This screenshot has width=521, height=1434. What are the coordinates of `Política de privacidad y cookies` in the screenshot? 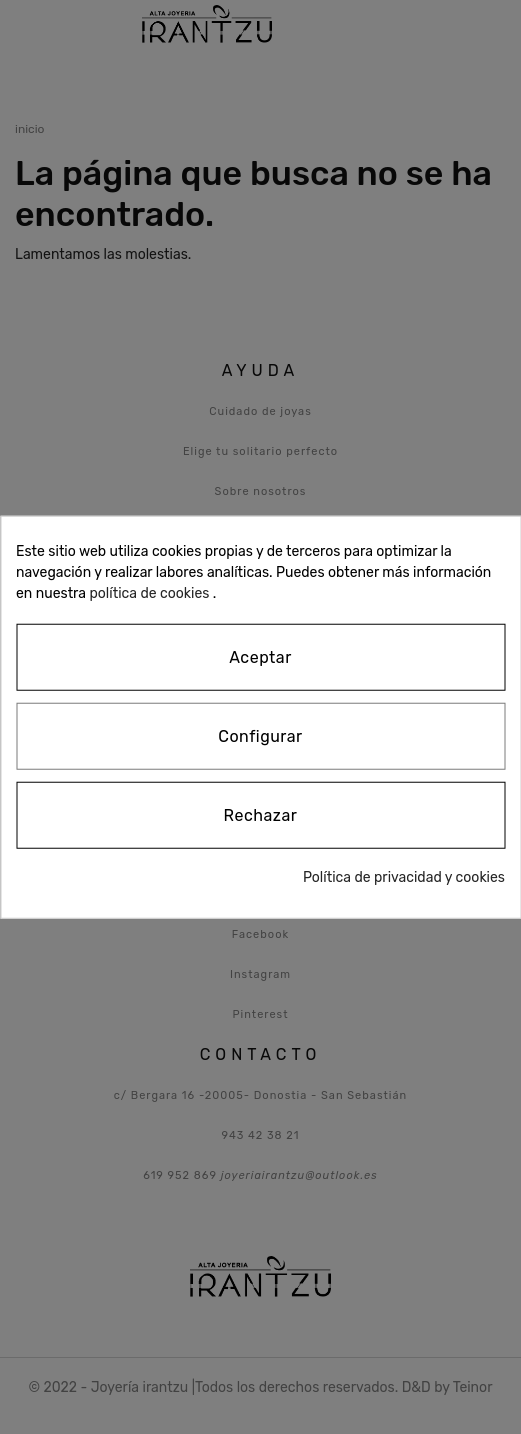 It's located at (404, 876).